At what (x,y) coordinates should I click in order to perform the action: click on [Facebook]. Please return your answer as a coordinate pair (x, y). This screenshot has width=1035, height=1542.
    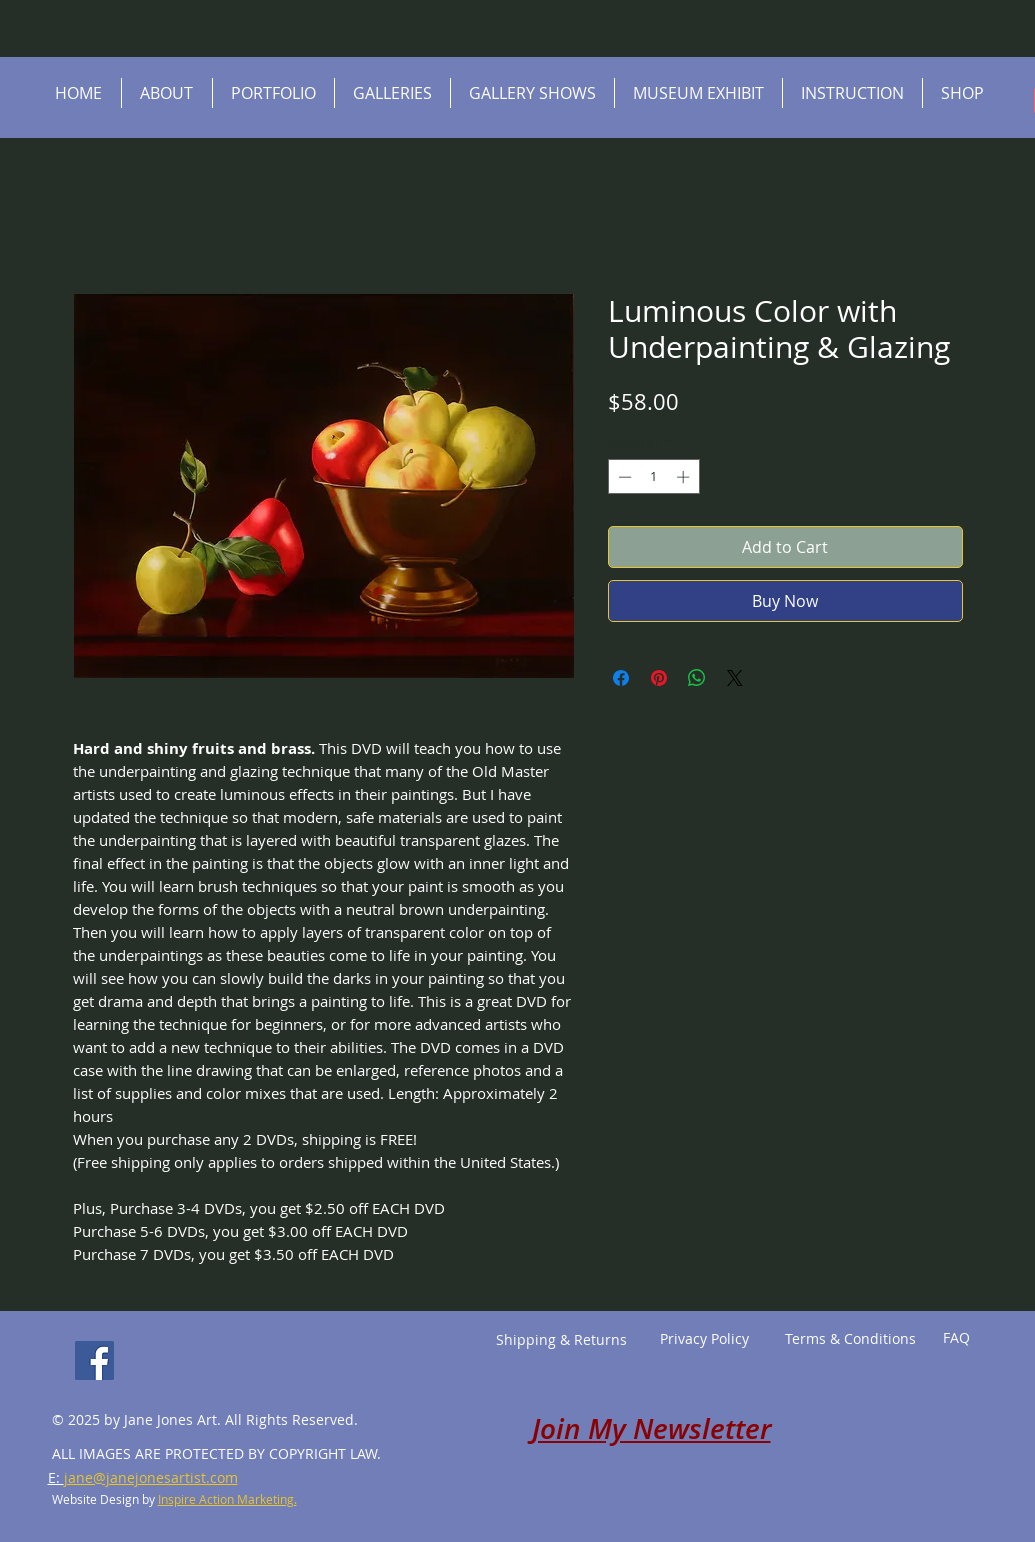
    Looking at the image, I should click on (94, 1360).